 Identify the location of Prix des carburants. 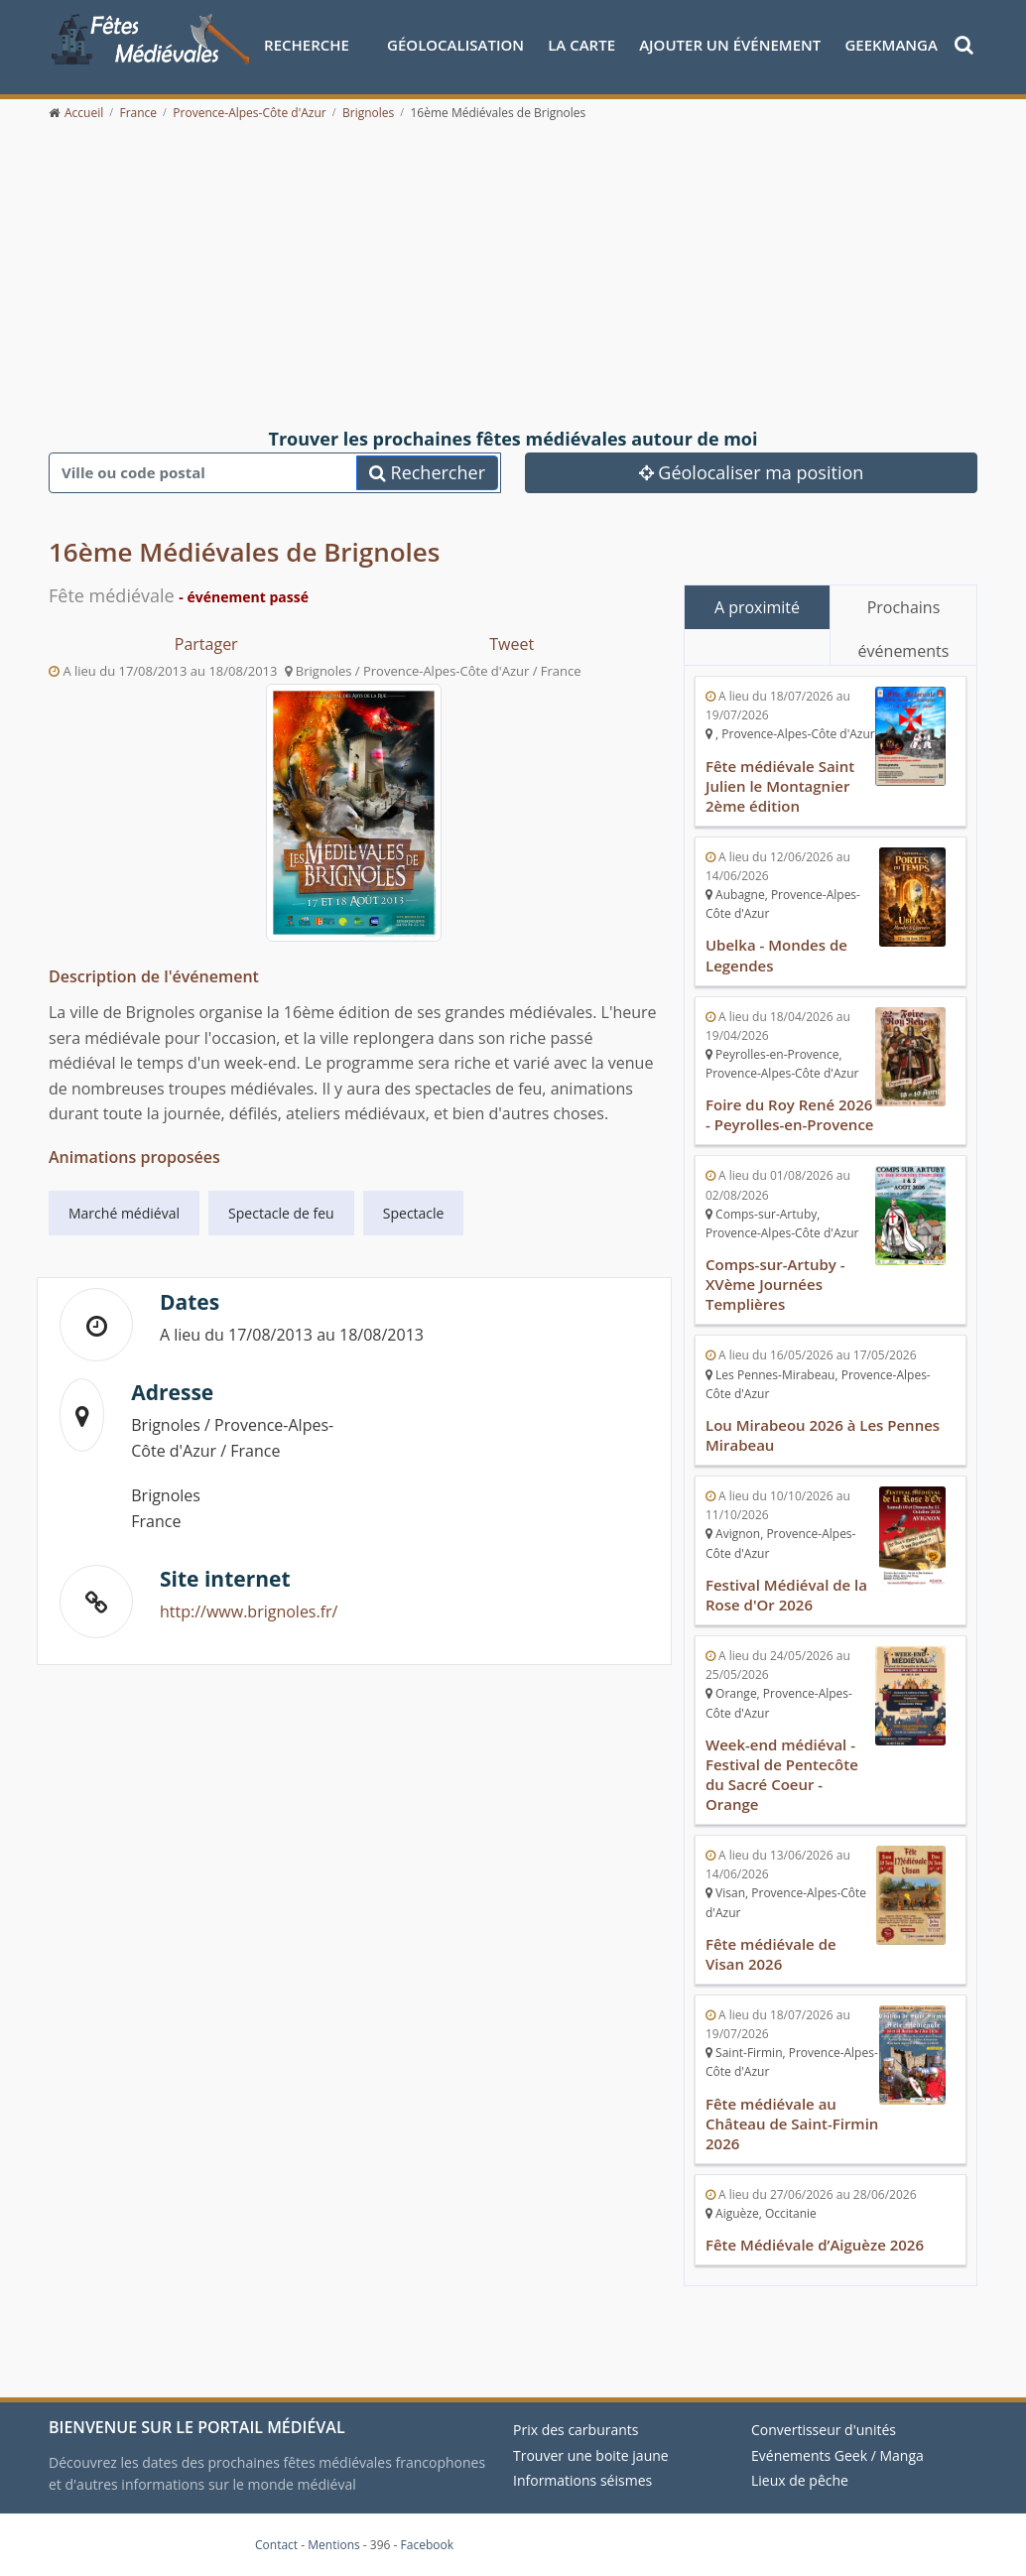
(576, 2429).